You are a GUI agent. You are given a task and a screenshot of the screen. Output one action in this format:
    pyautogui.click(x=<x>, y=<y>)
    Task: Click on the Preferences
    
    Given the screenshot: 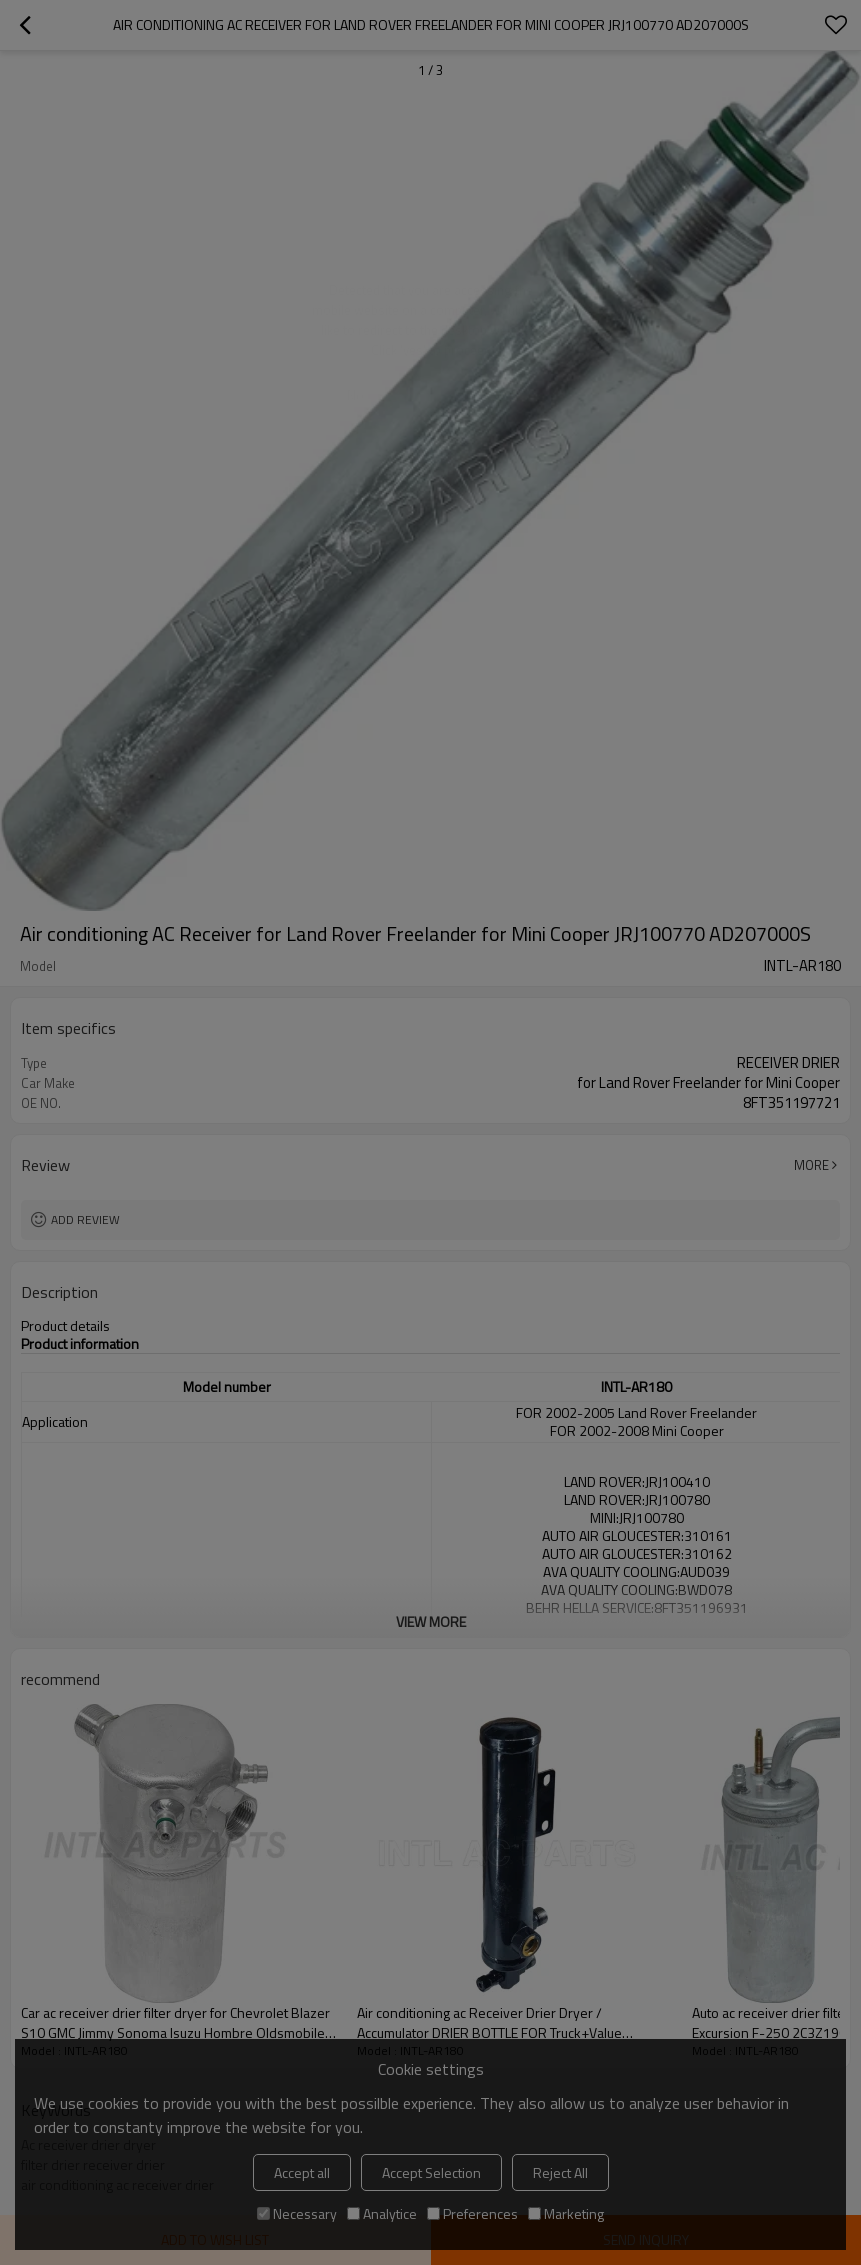 What is the action you would take?
    pyautogui.click(x=472, y=2213)
    